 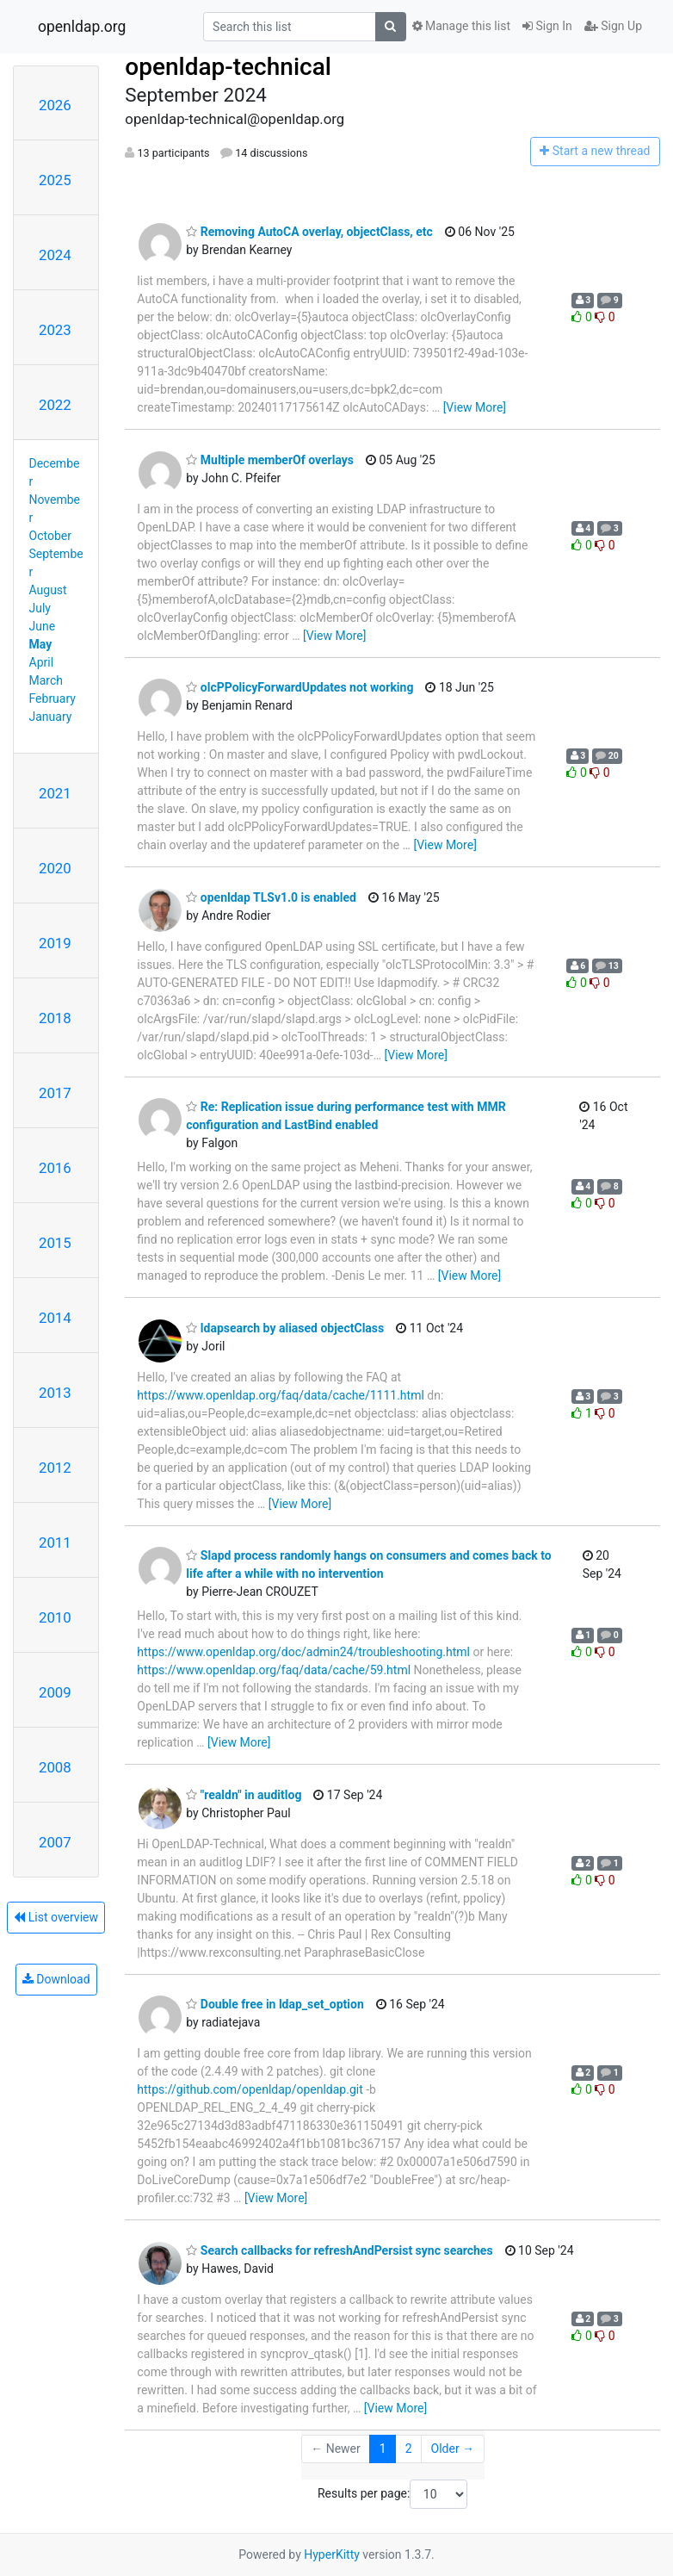 I want to click on https://www.openldap.org/faq/data/cache/59.html, so click(x=274, y=1670).